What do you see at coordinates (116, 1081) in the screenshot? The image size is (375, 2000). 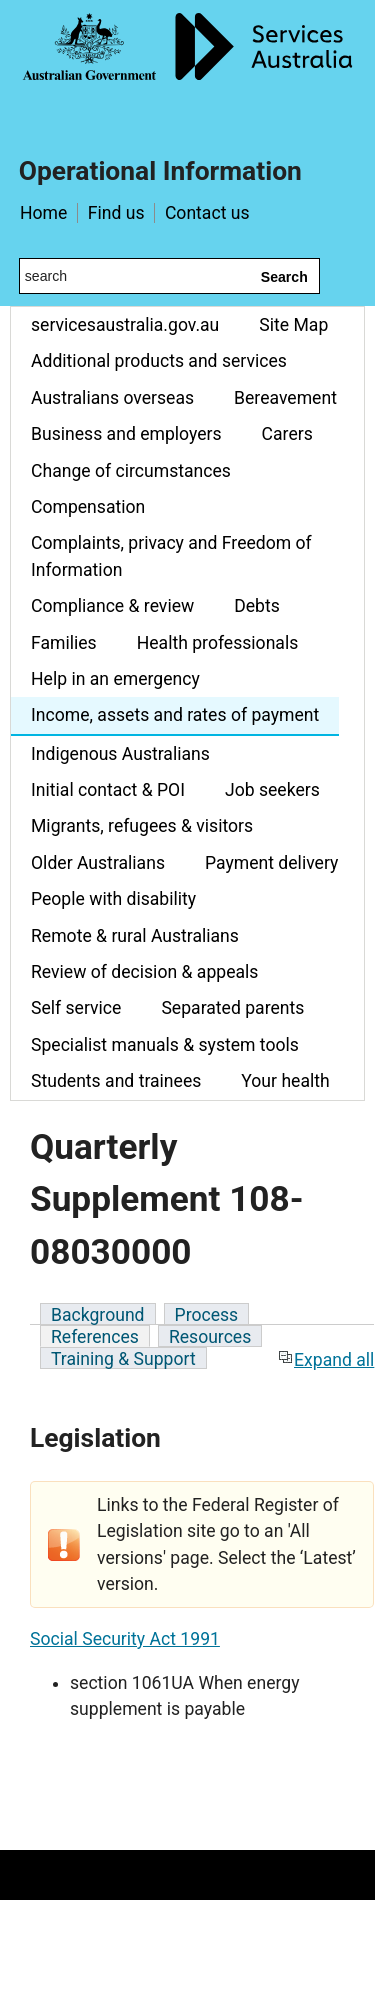 I see `Students and trainees` at bounding box center [116, 1081].